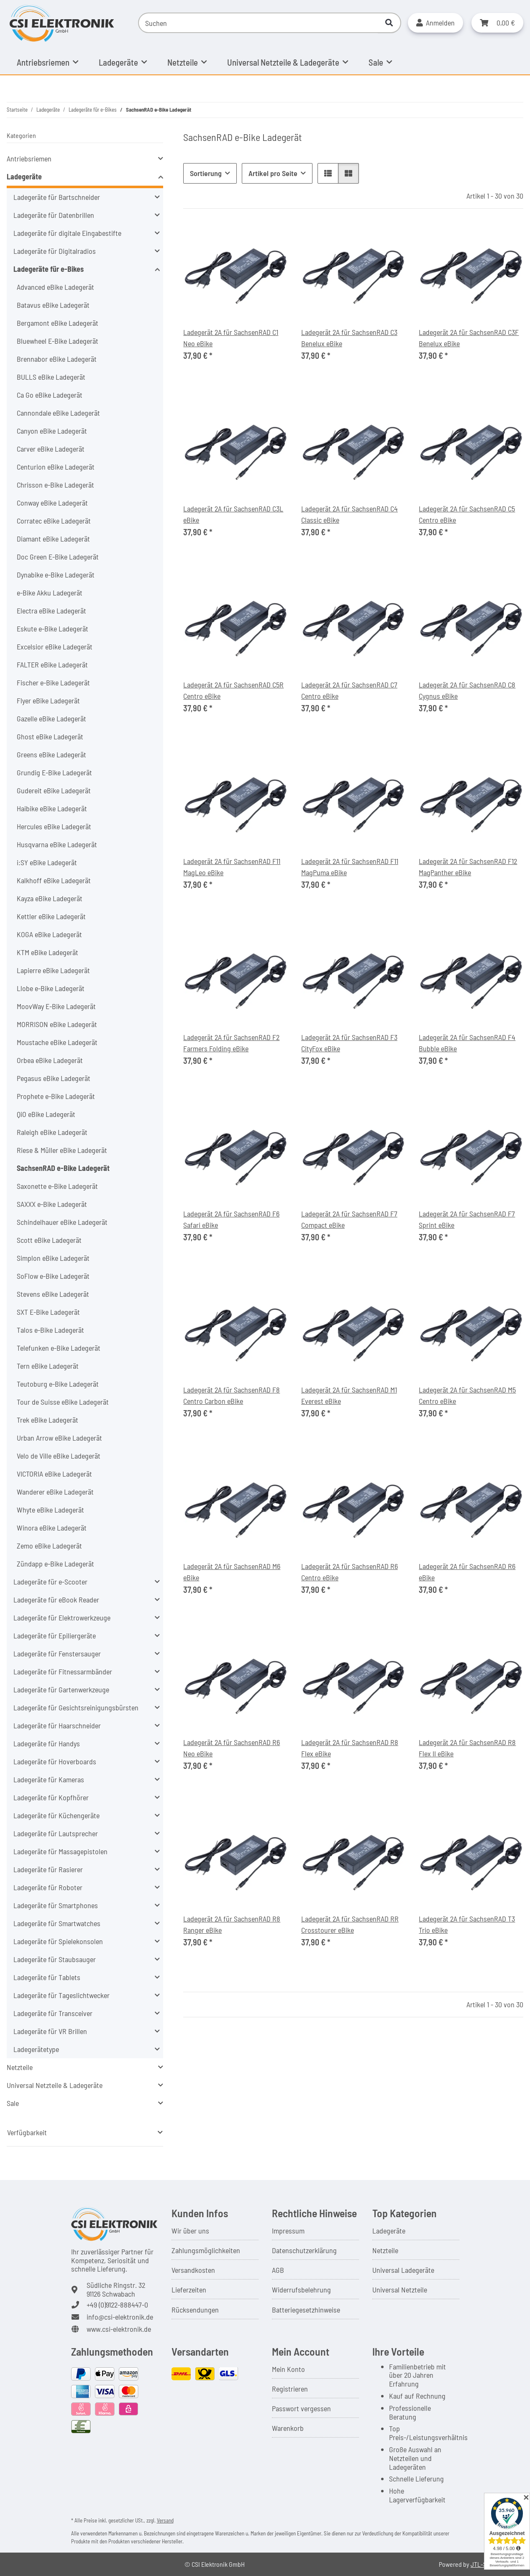  Describe the element at coordinates (58, 1383) in the screenshot. I see `Teutoburg e-Bike Ladegerät` at that location.